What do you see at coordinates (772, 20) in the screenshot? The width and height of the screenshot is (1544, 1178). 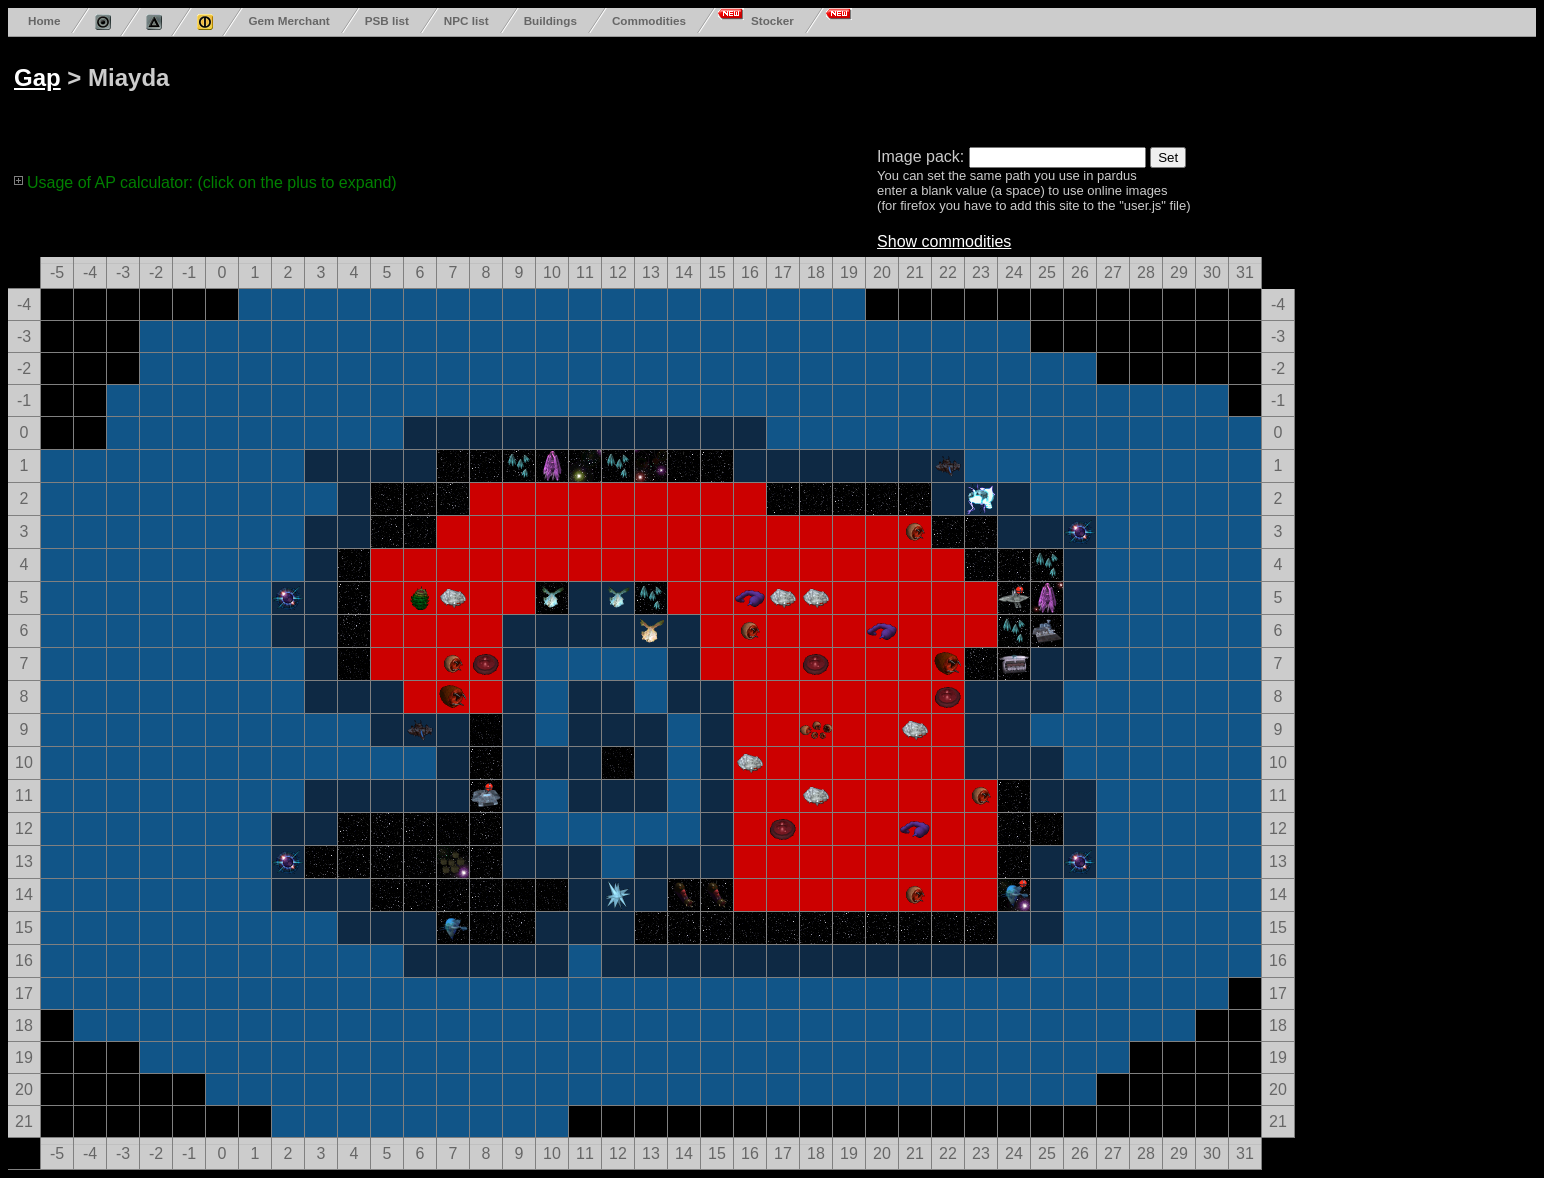 I see `Stocker` at bounding box center [772, 20].